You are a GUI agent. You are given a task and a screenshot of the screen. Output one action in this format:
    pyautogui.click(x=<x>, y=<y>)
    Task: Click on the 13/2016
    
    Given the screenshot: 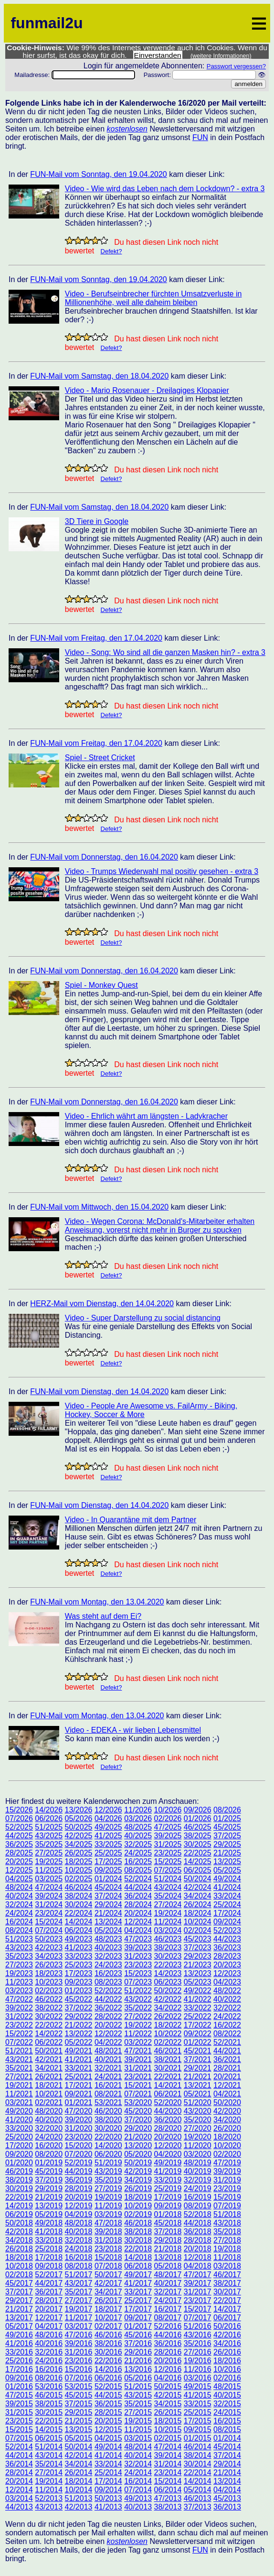 What is the action you would take?
    pyautogui.click(x=138, y=2369)
    